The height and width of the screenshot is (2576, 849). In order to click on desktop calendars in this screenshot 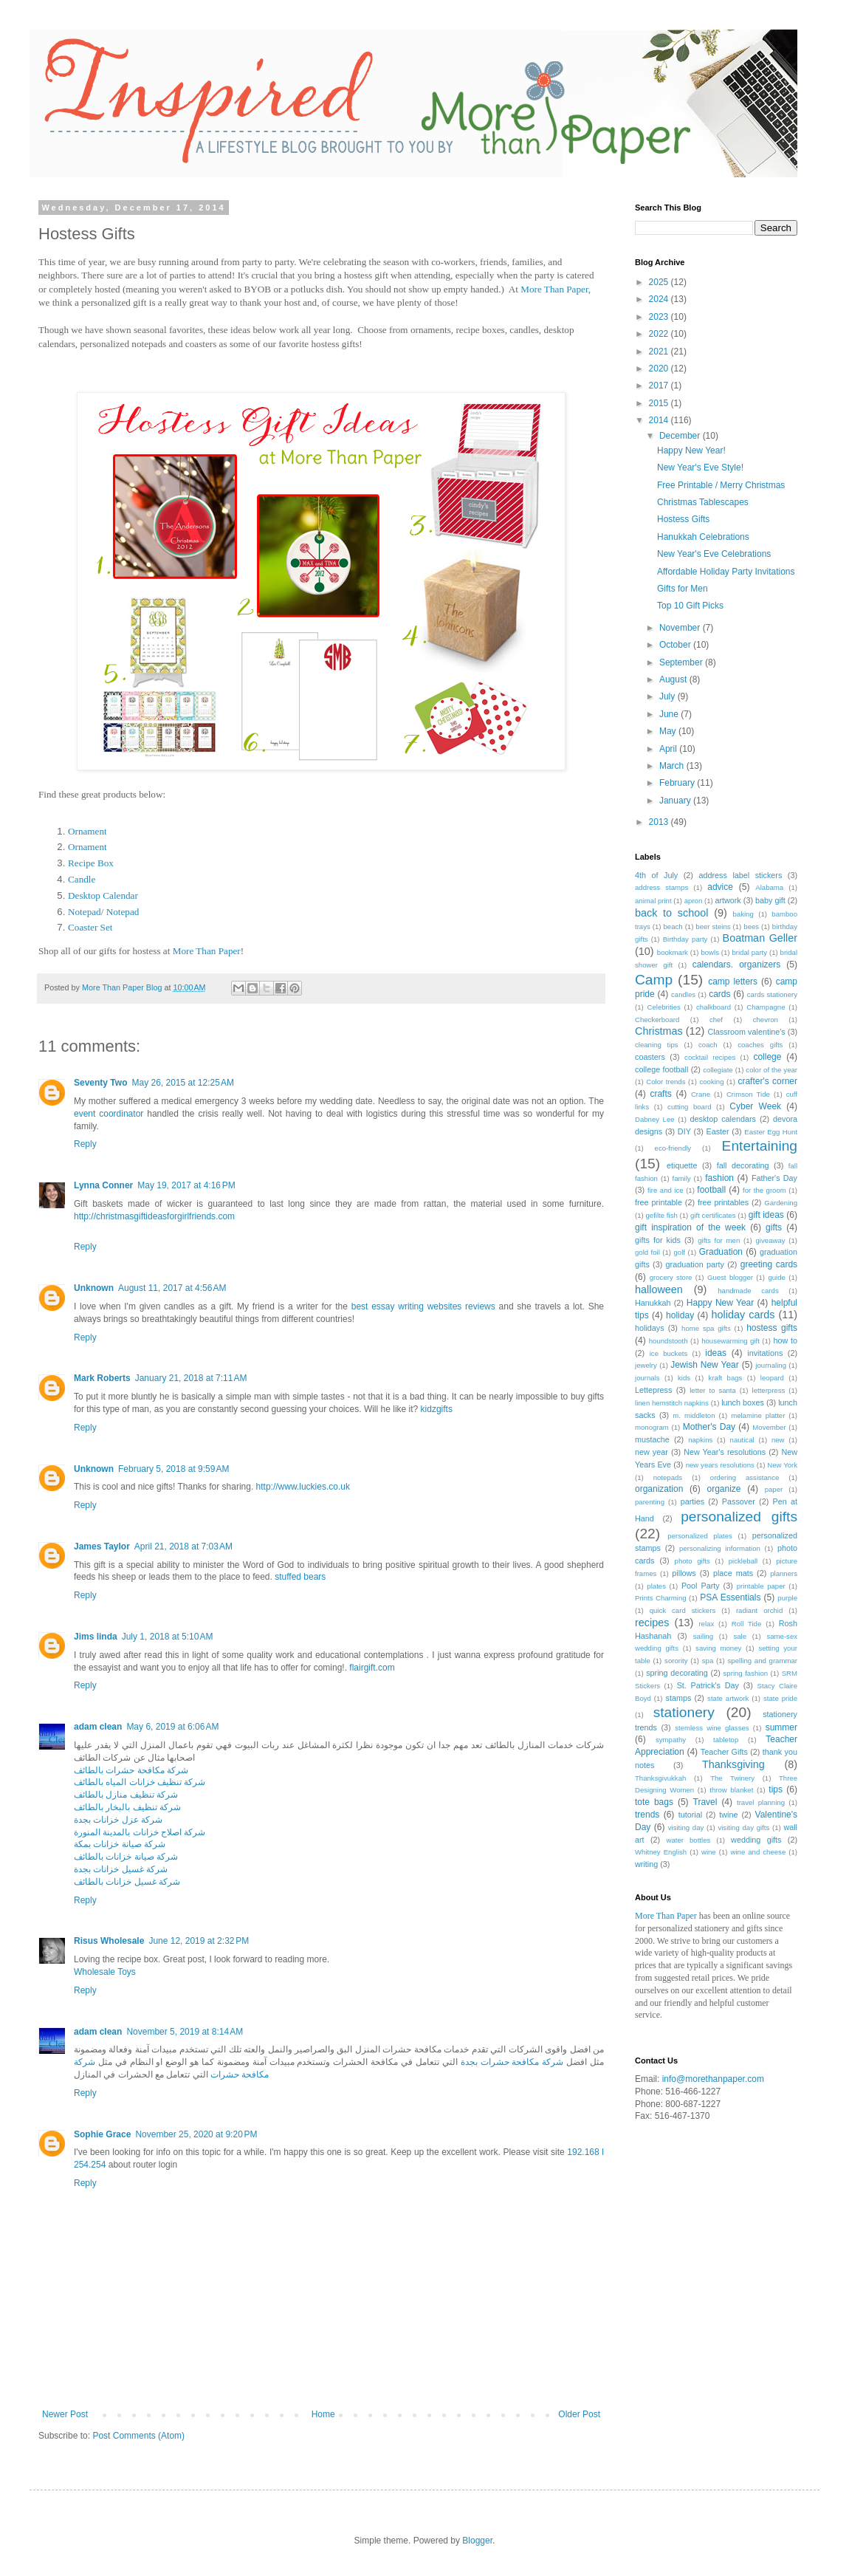, I will do `click(723, 1118)`.